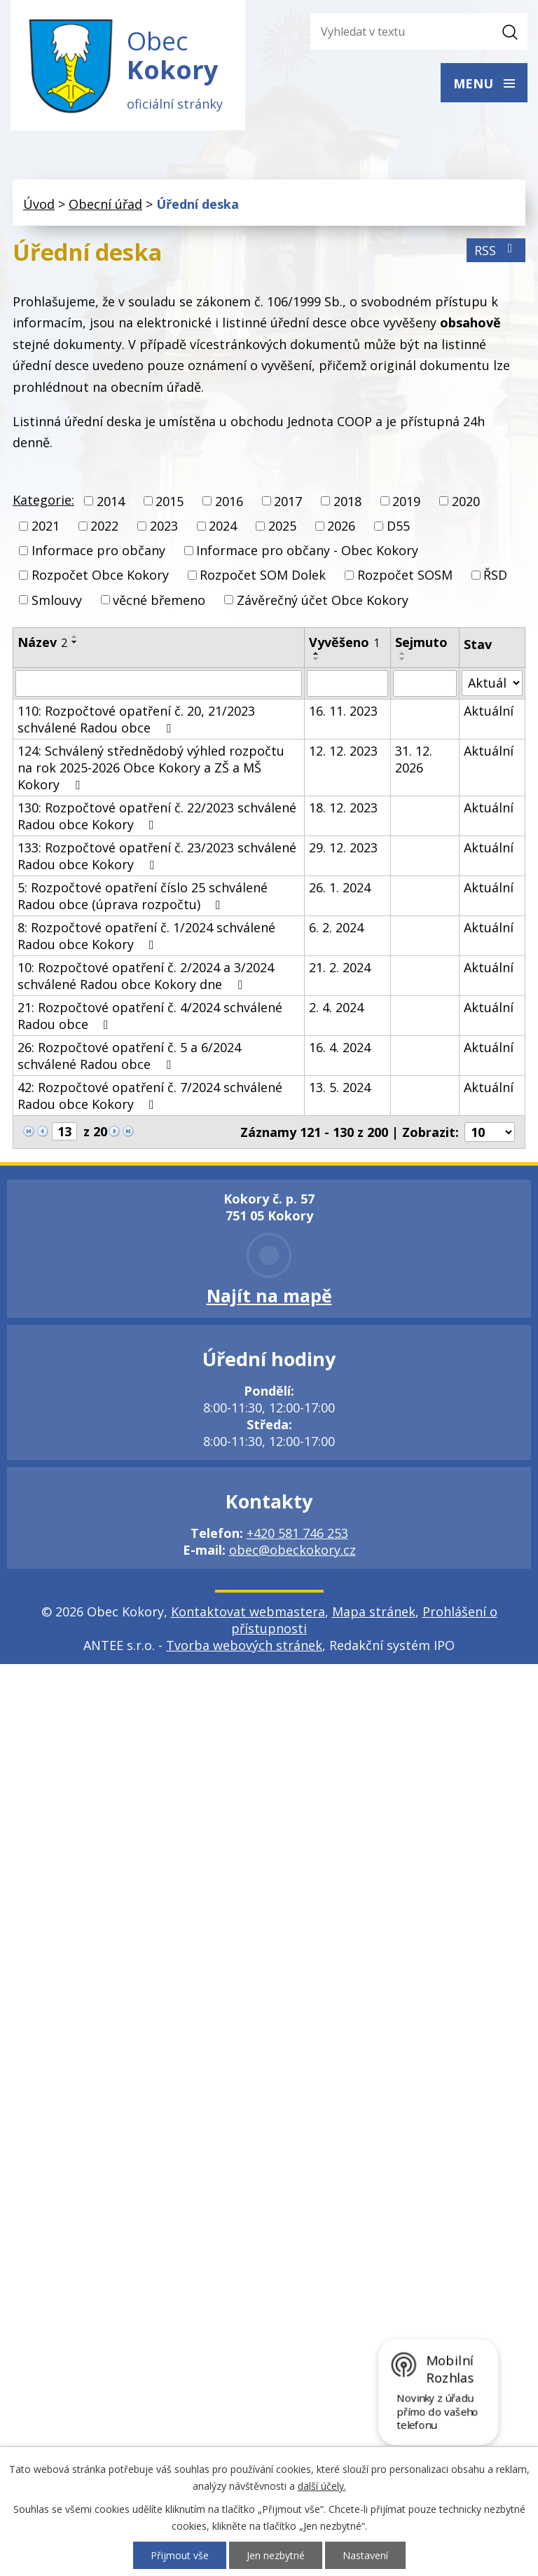 The height and width of the screenshot is (2576, 538). I want to click on 13. 5. 2024, so click(340, 1087).